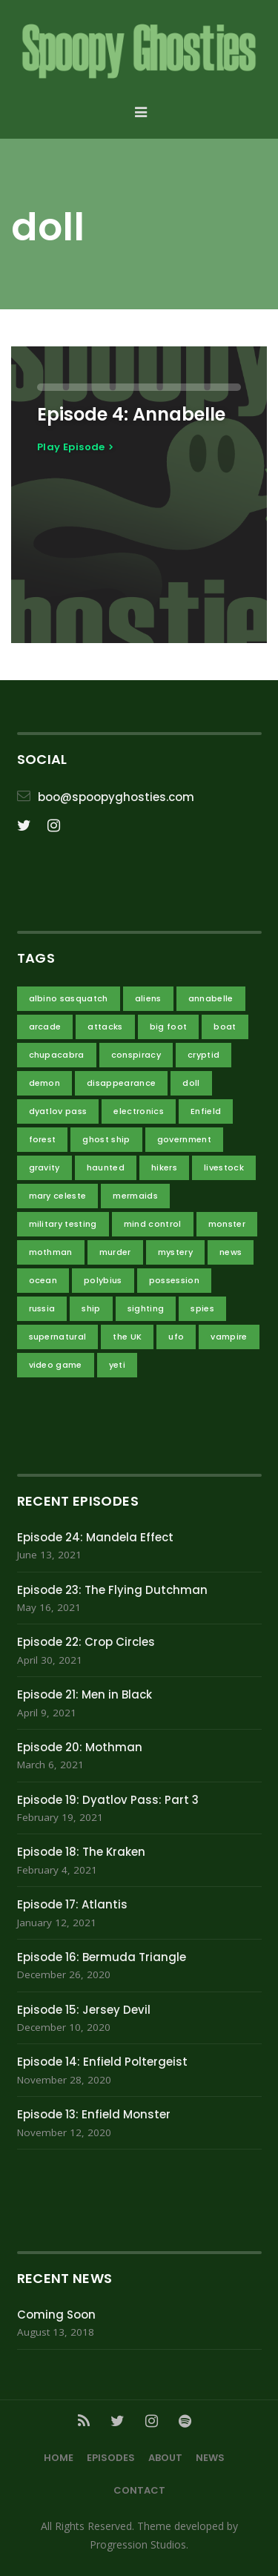  Describe the element at coordinates (45, 1083) in the screenshot. I see `demon [demon (3 items)]` at that location.